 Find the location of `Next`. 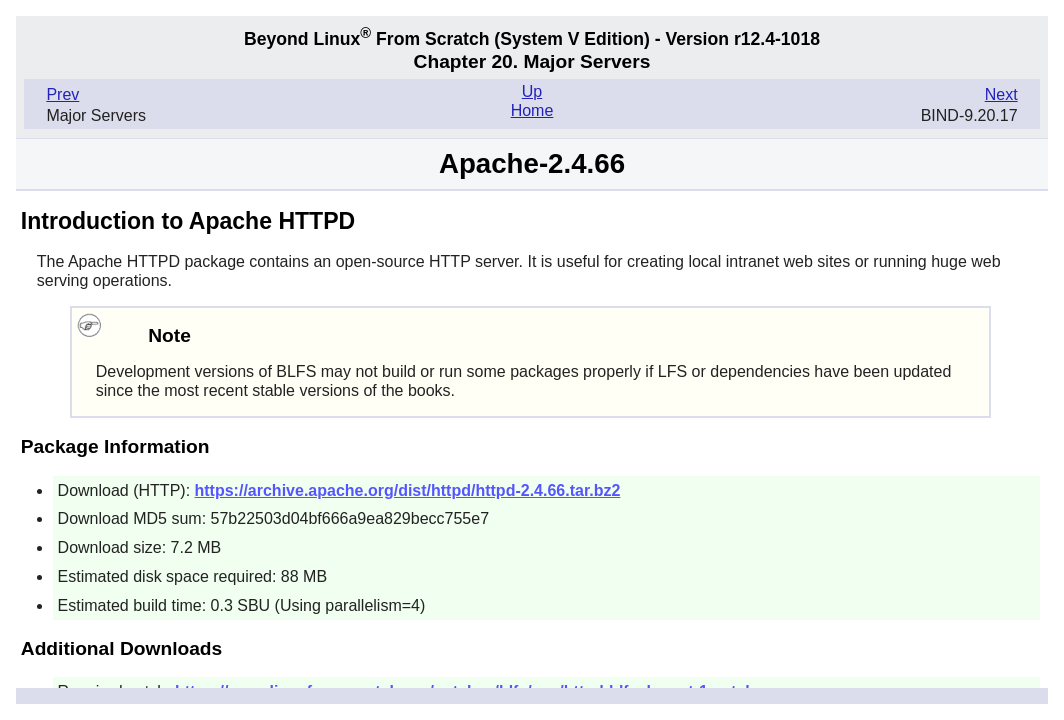

Next is located at coordinates (1001, 94).